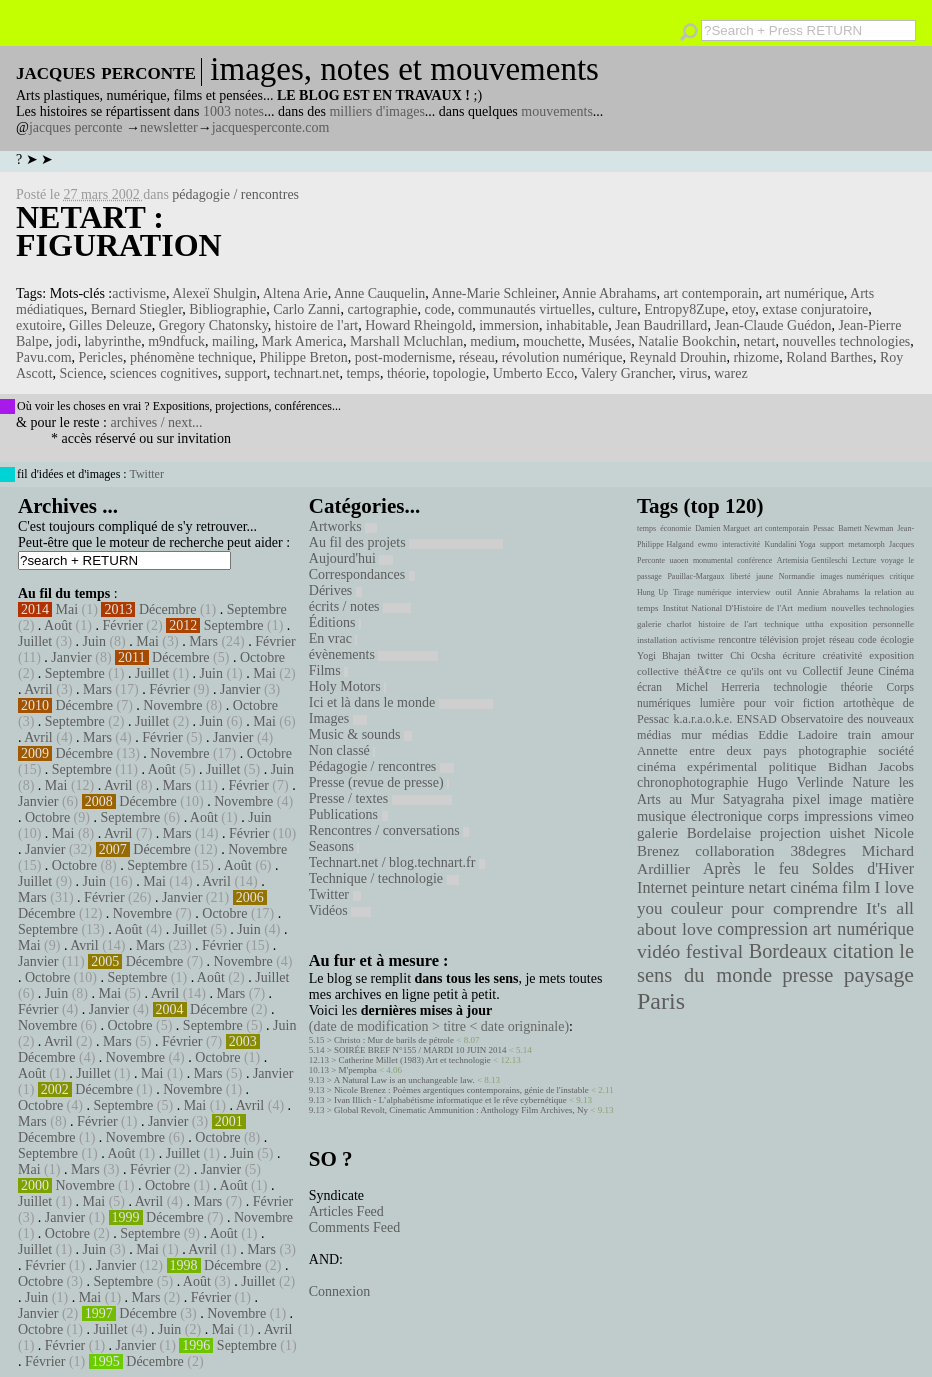 This screenshot has width=932, height=1377. I want to click on jacquesperconte.com, so click(271, 127).